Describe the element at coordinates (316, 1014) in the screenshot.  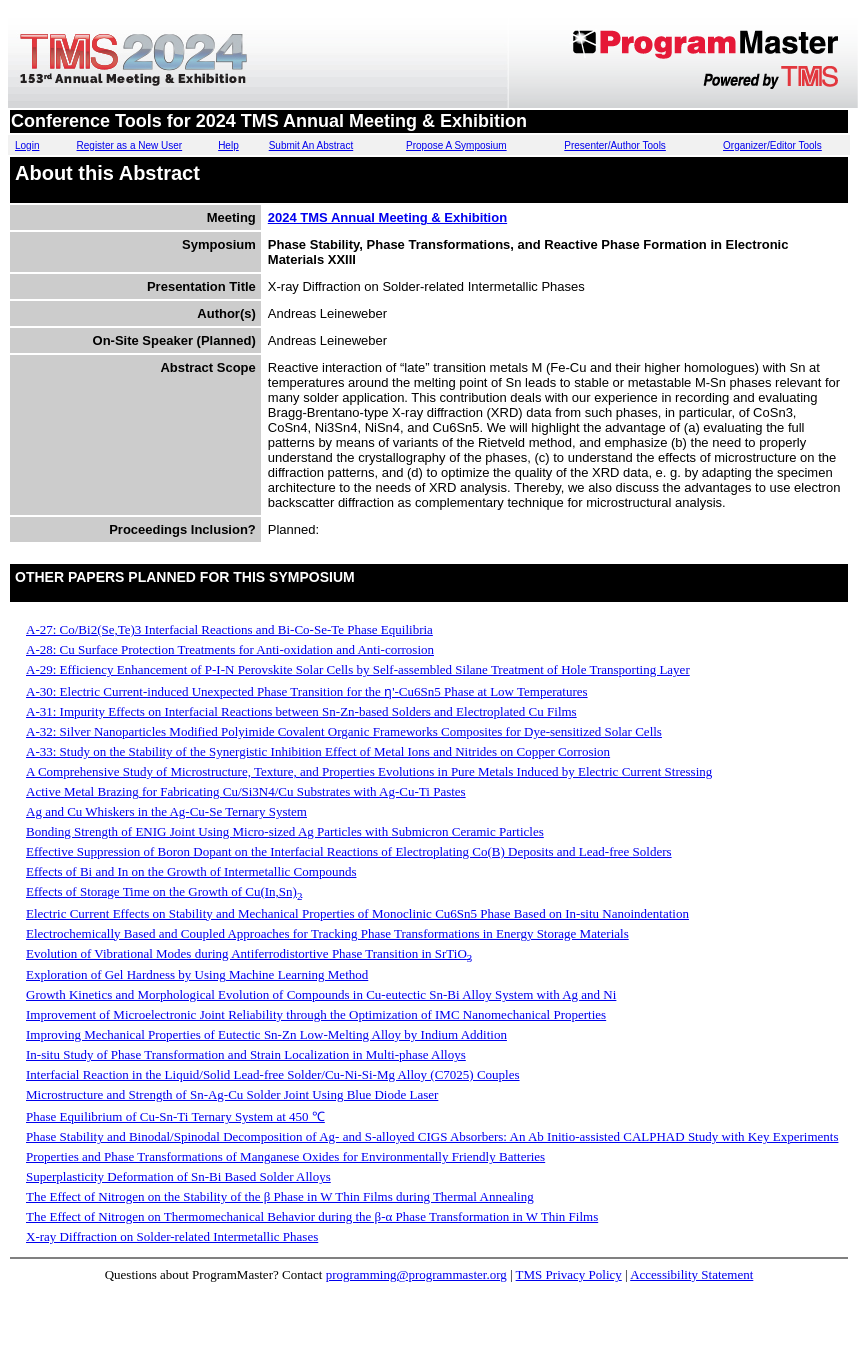
I see `Improvement of Microelectronic Joint Reliability through the Optimization of IMC Nanomechanical Properties` at that location.